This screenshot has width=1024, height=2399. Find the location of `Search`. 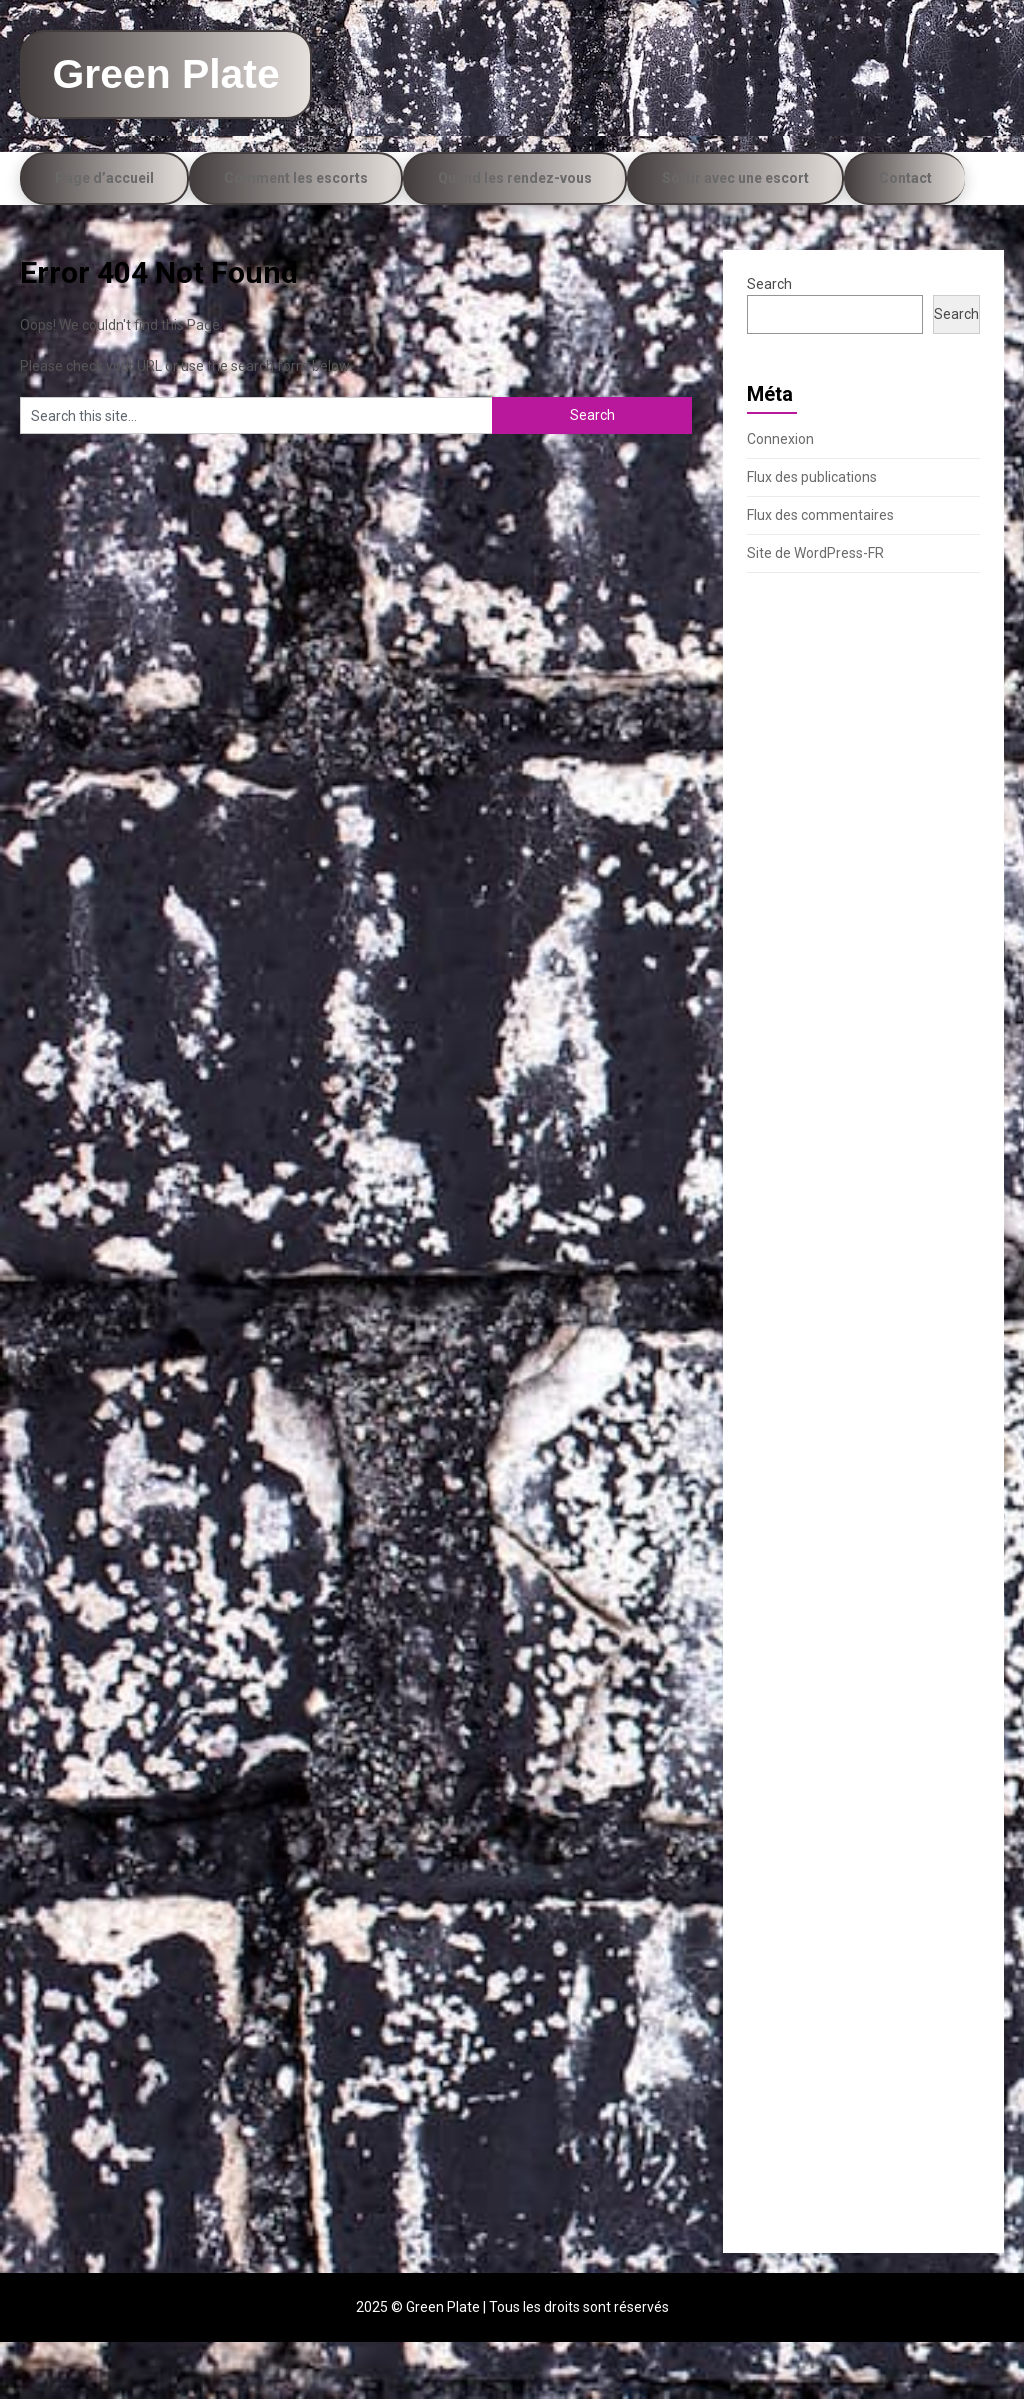

Search is located at coordinates (769, 341).